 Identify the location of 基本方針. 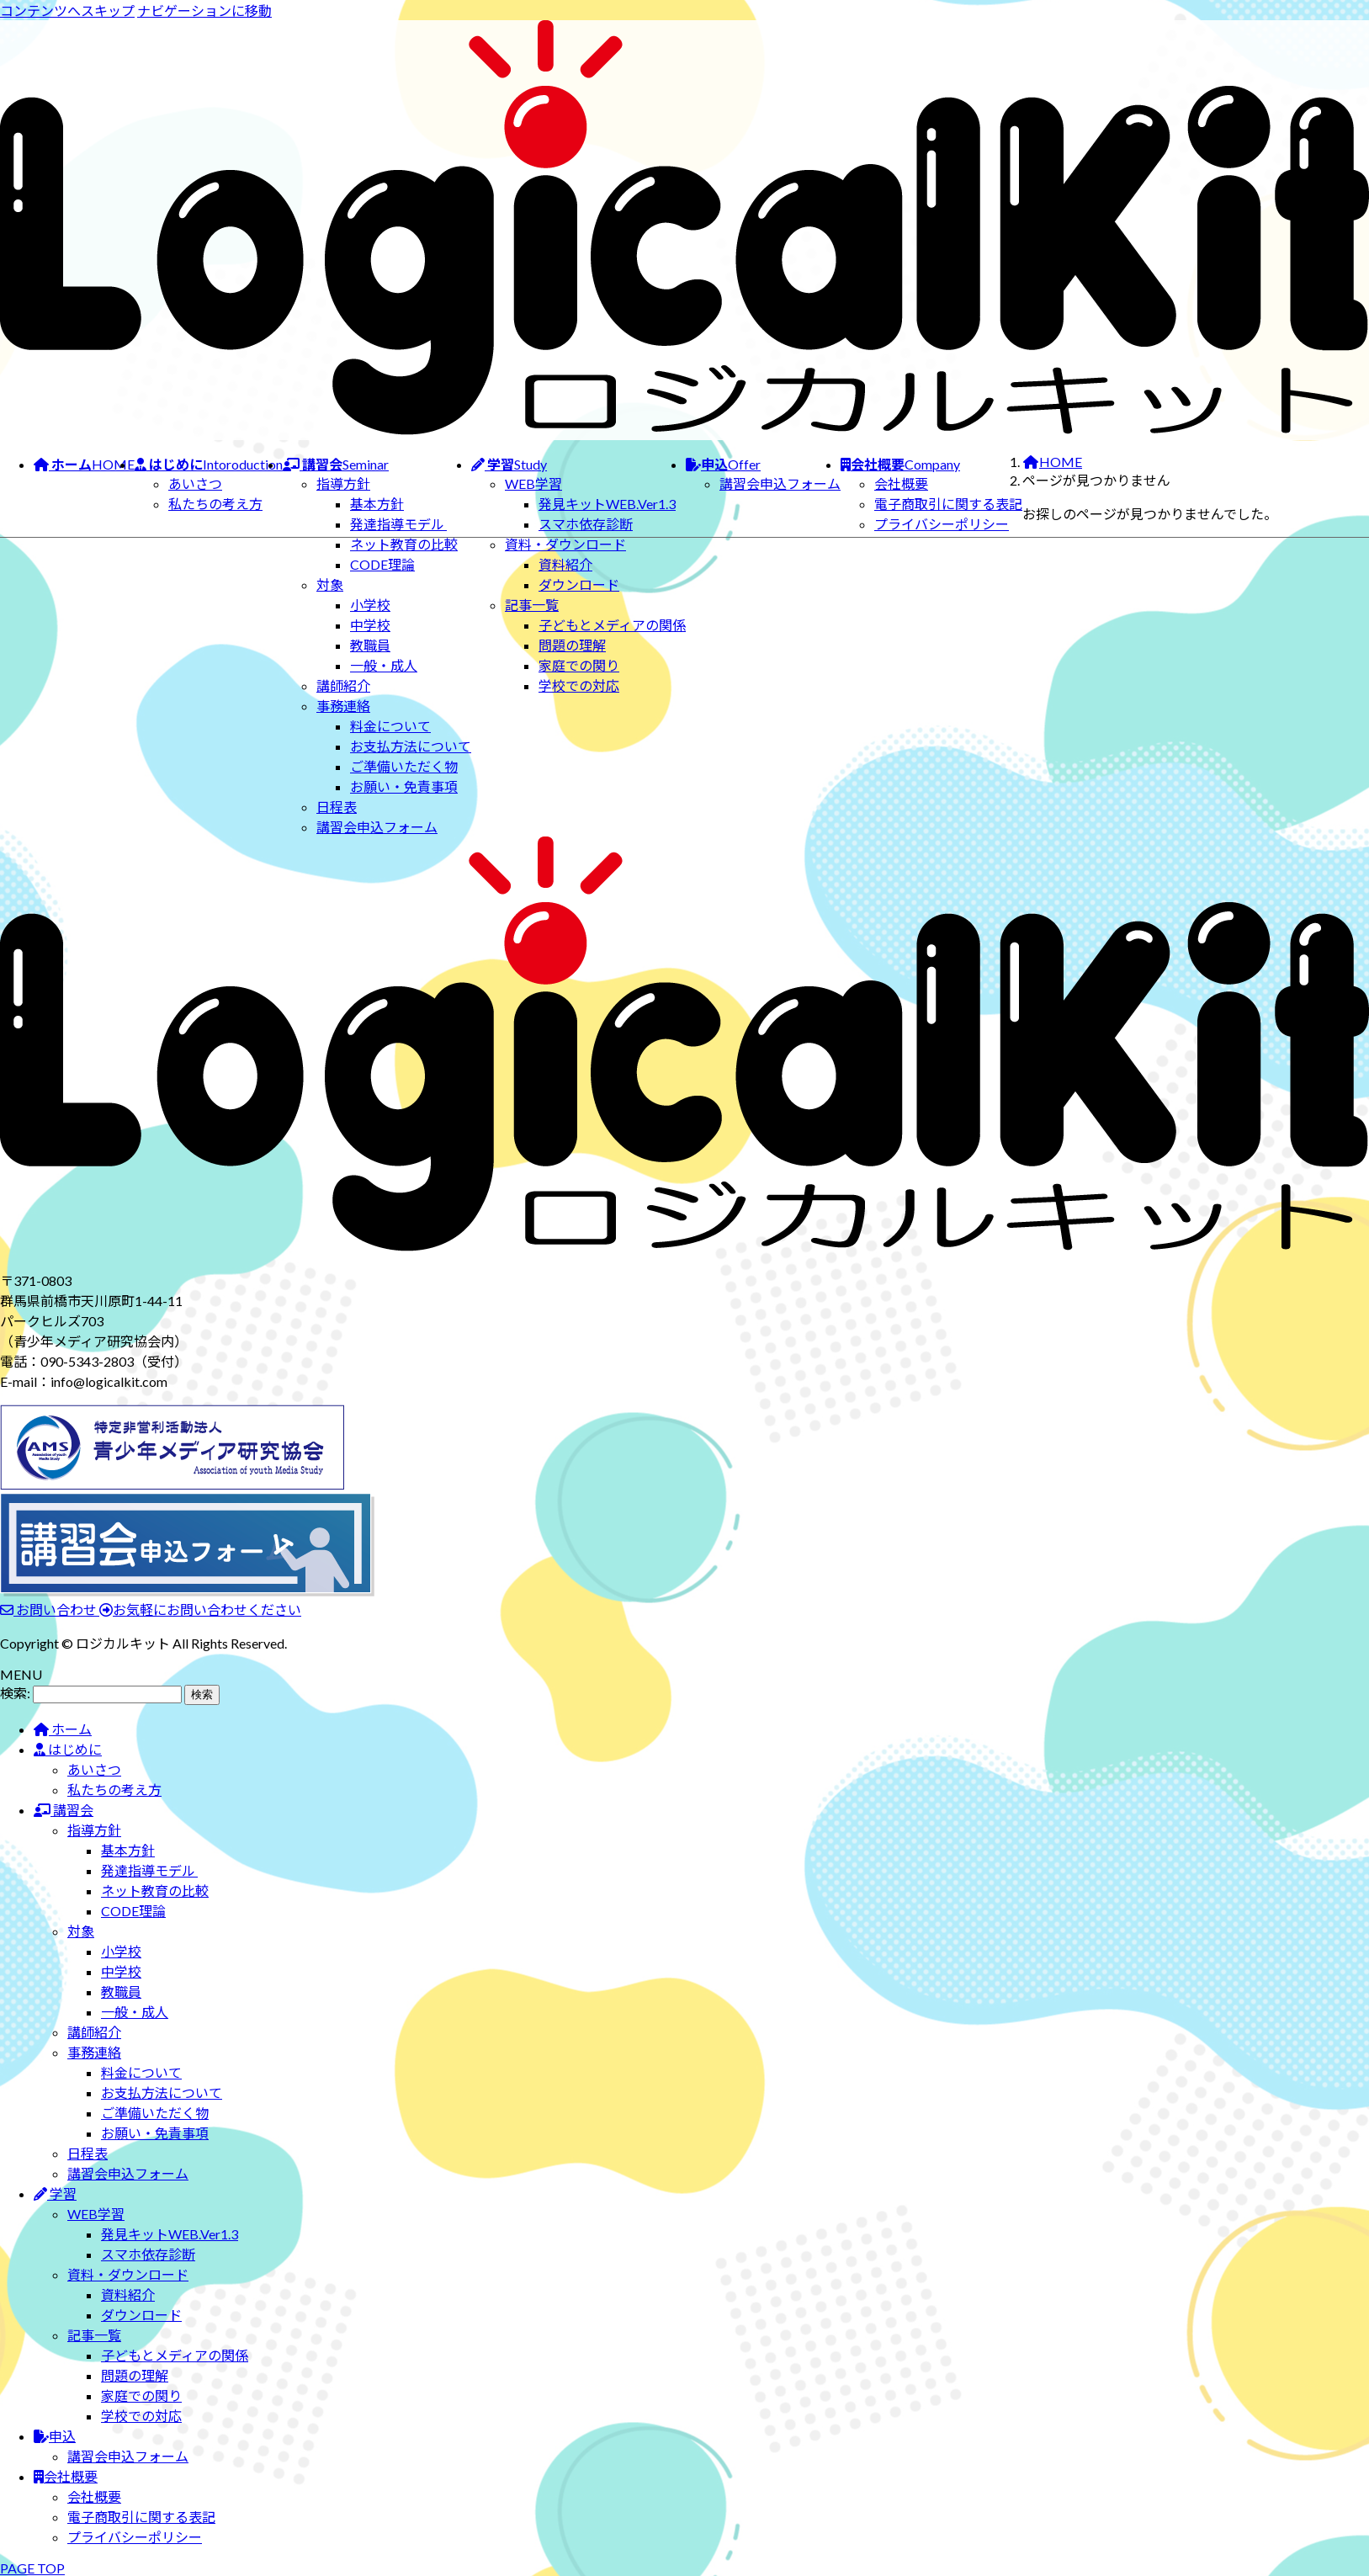
(377, 504).